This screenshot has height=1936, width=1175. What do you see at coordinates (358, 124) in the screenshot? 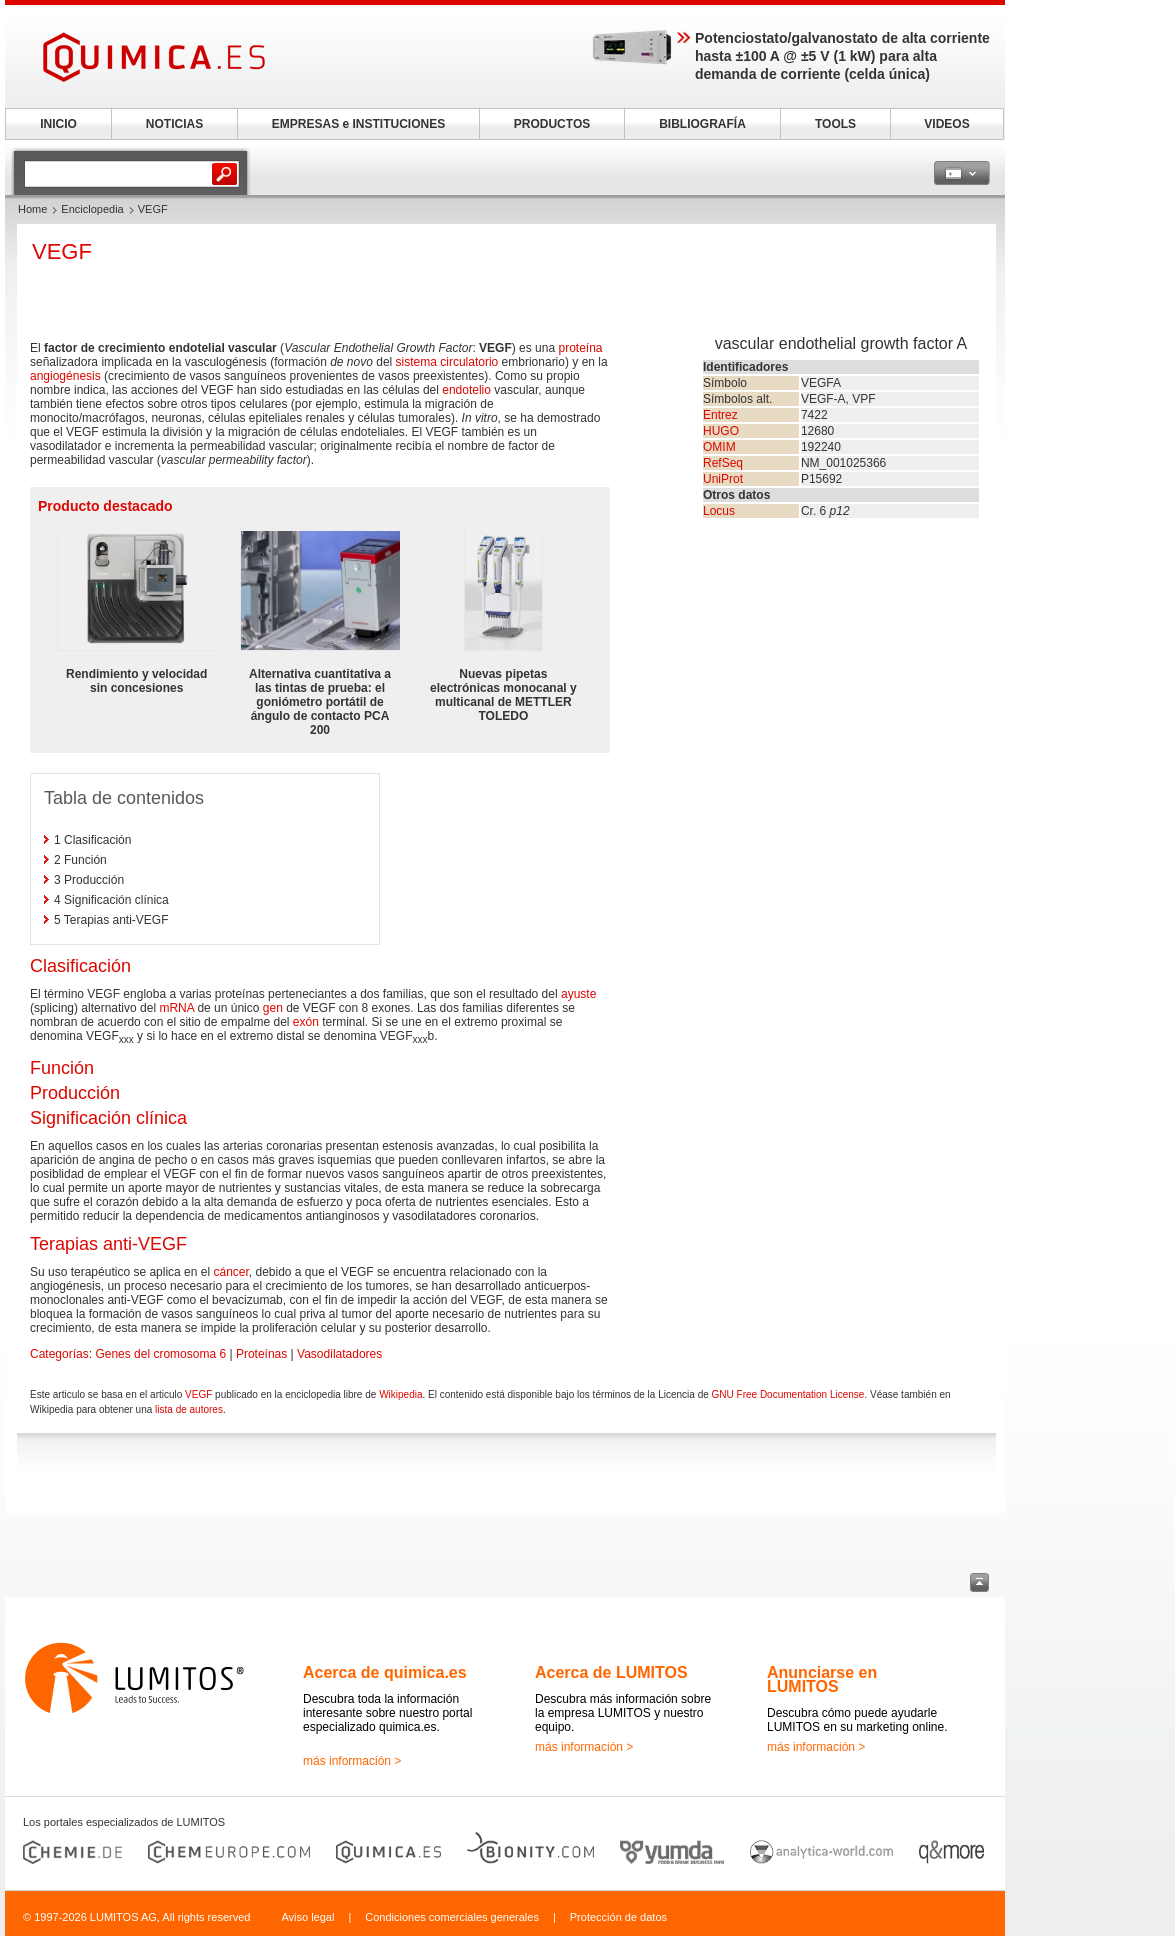
I see `EMPRESAS e INSTITUCIONES` at bounding box center [358, 124].